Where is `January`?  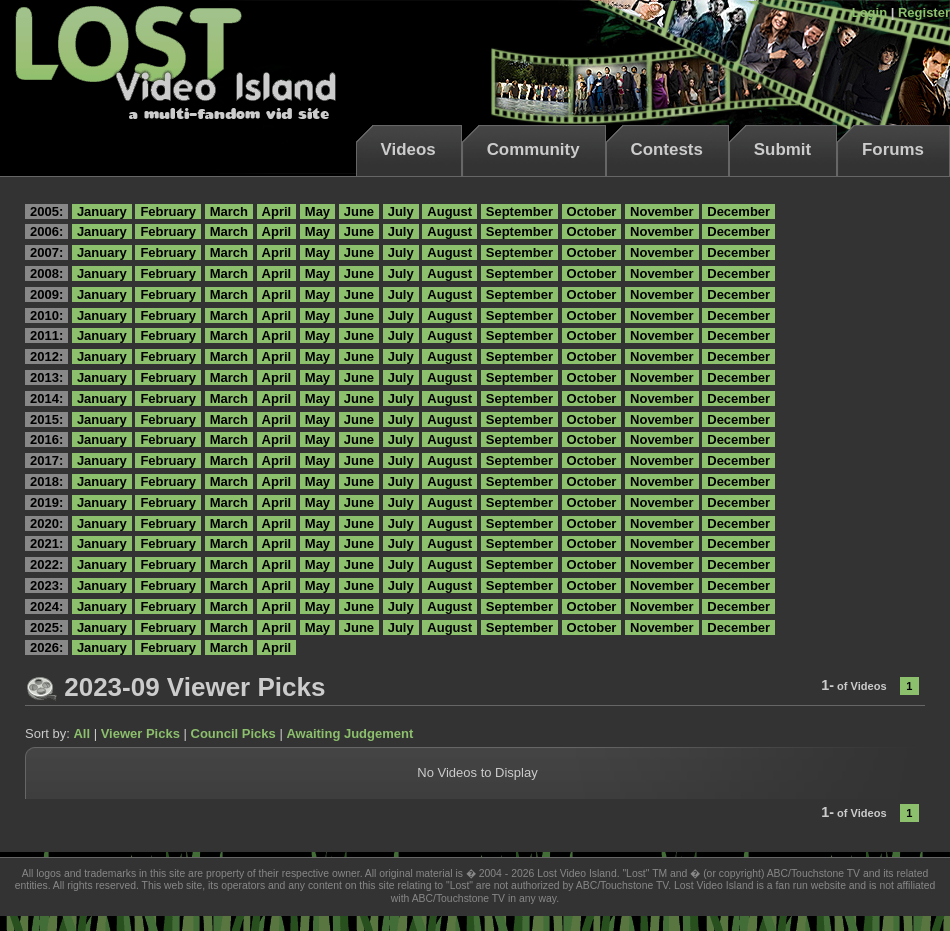
January is located at coordinates (102, 211).